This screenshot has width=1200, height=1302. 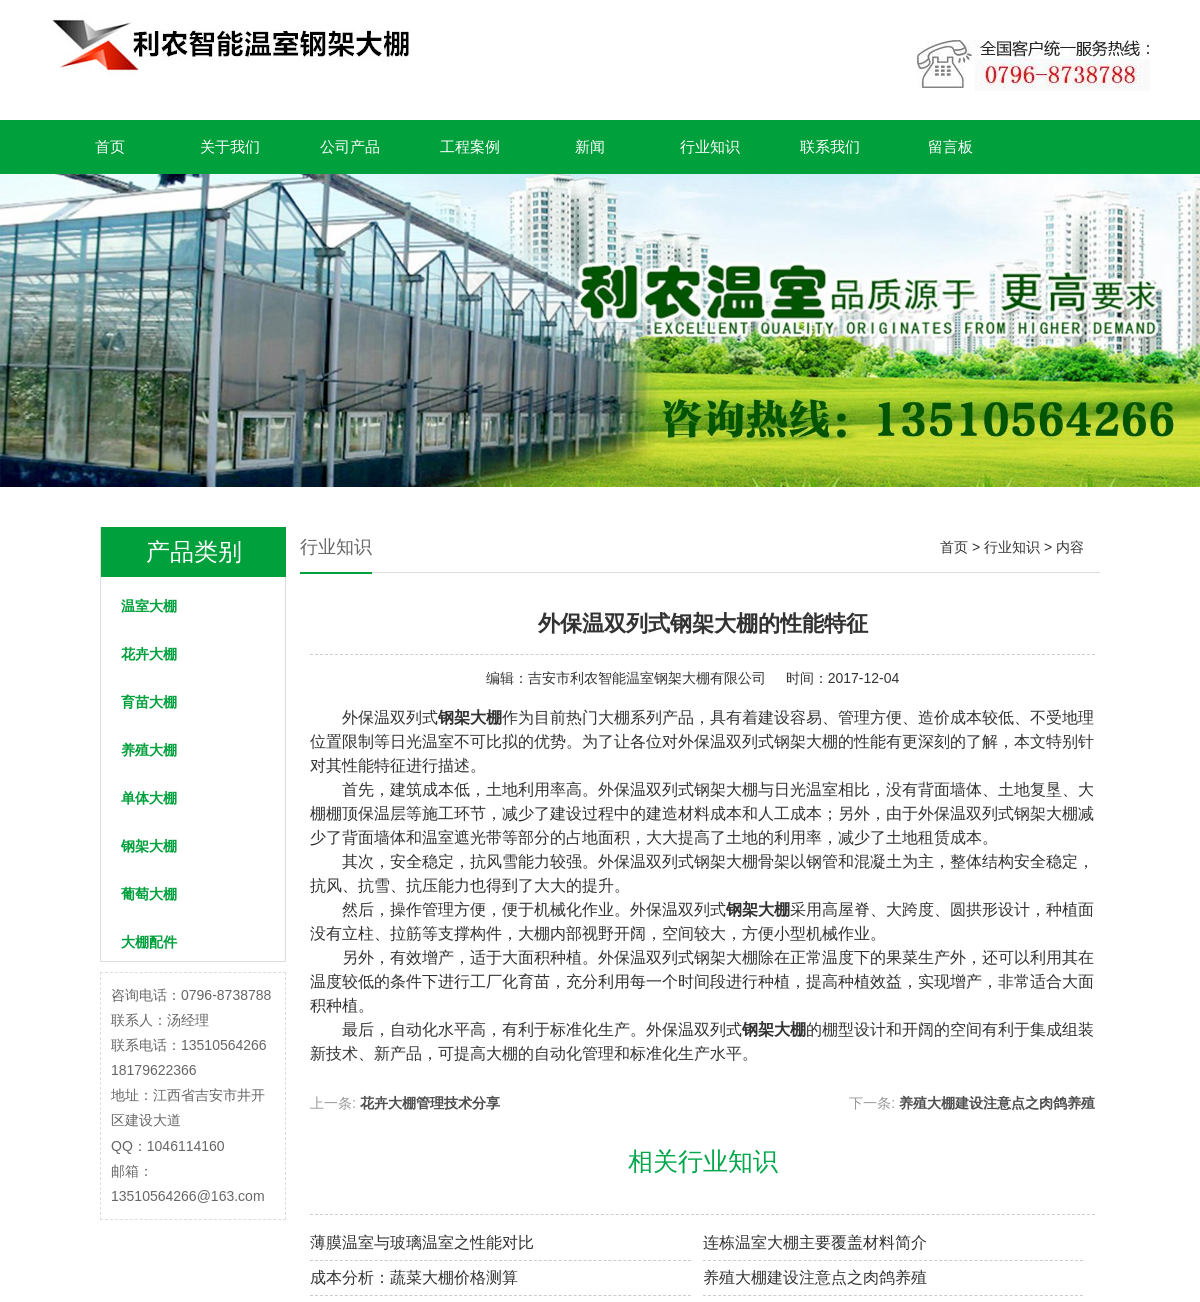 I want to click on 大棚配件, so click(x=149, y=942).